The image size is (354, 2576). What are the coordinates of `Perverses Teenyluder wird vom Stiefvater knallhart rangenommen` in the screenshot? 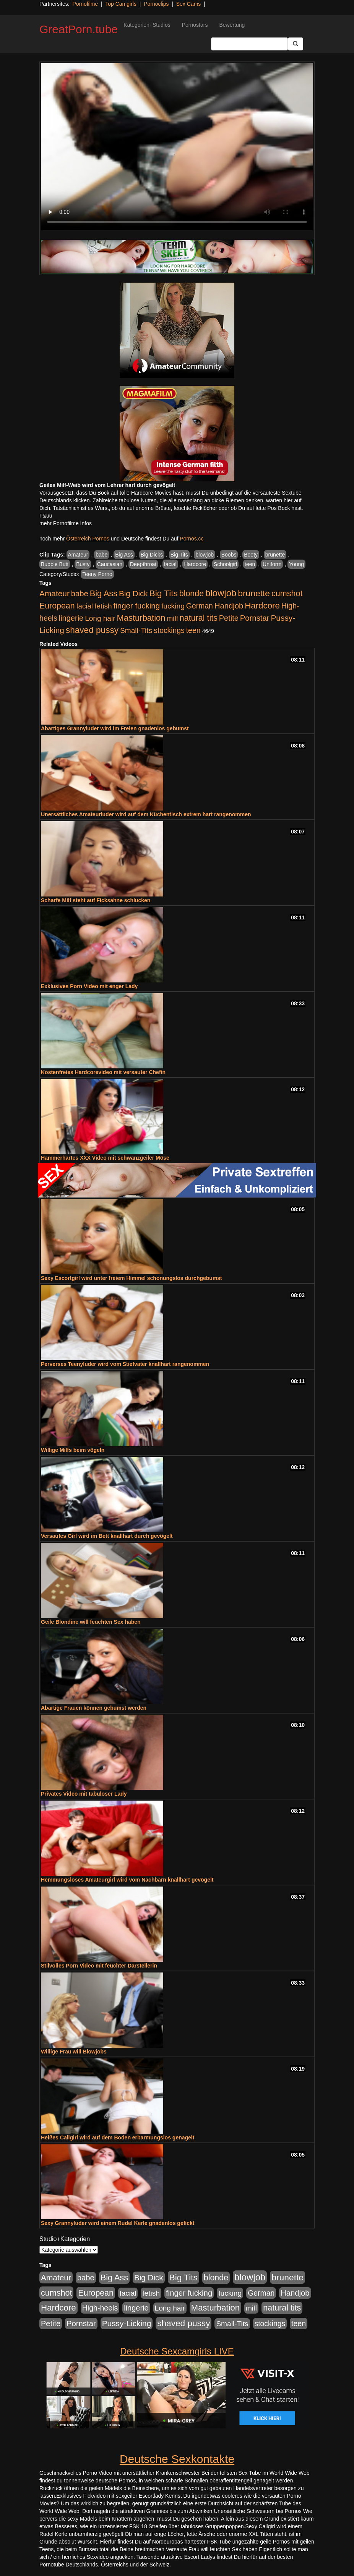 It's located at (125, 1364).